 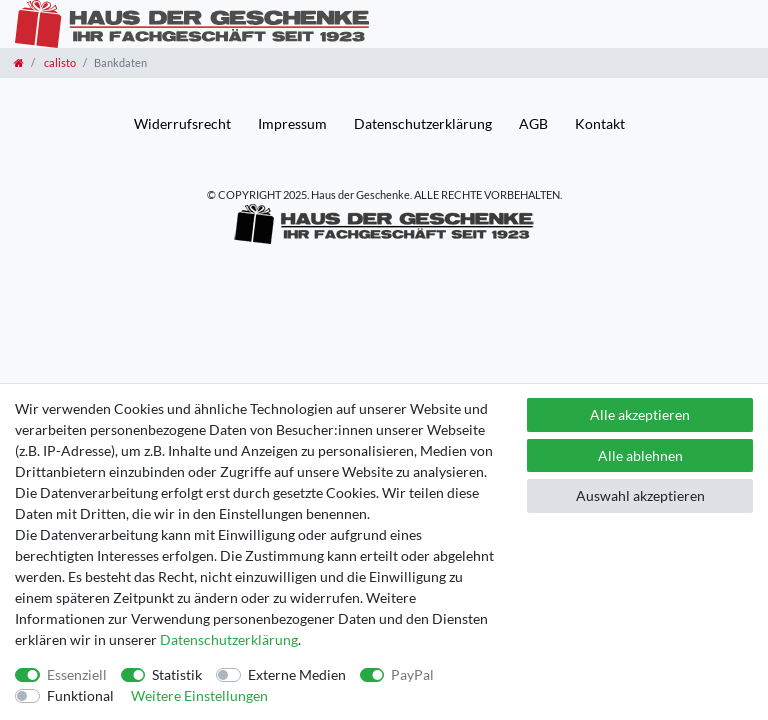 I want to click on Essenziell, so click(x=77, y=674).